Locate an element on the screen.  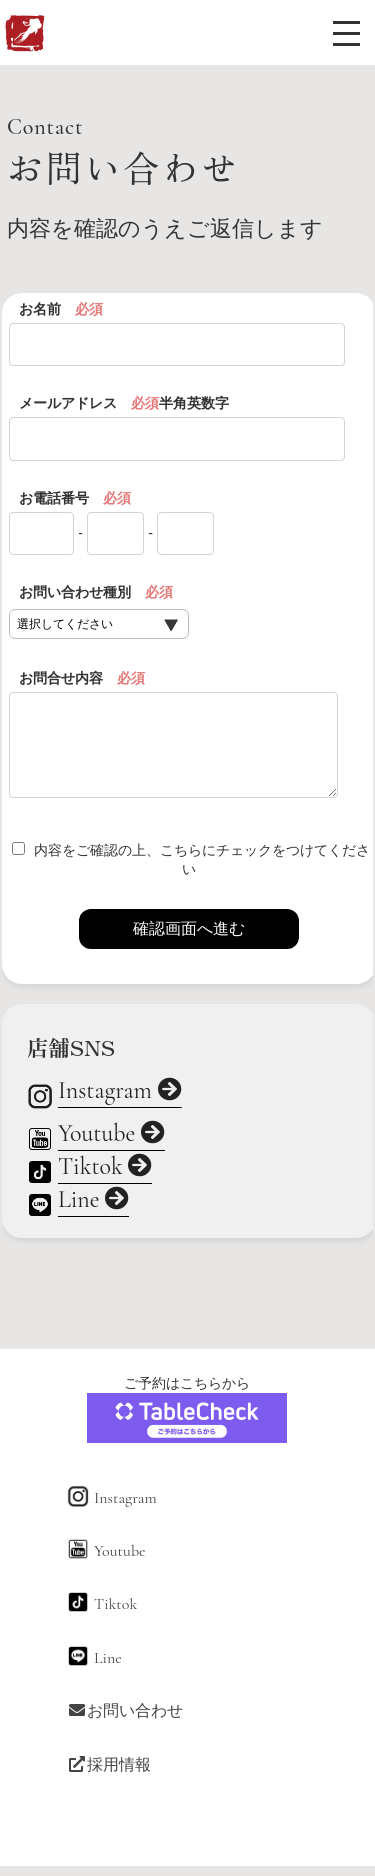
Line is located at coordinates (93, 1201).